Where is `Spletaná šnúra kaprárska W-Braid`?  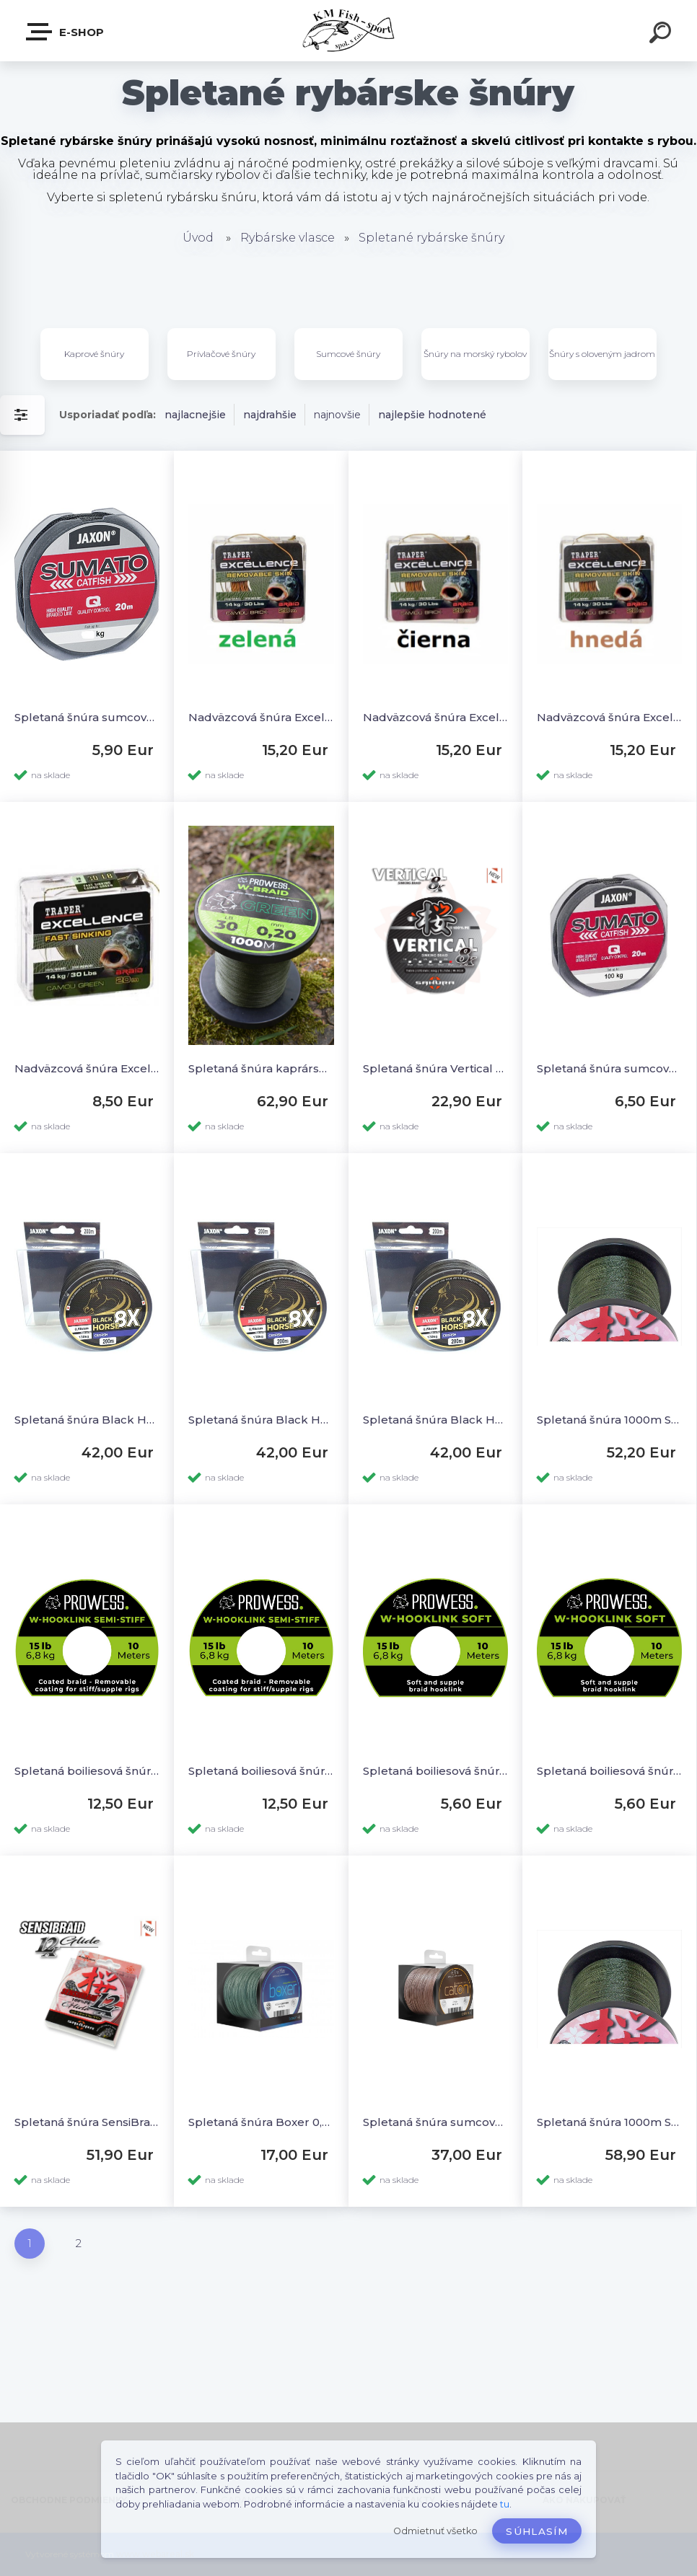
Spletaná šnúra kaprárska W-Braid is located at coordinates (260, 1068).